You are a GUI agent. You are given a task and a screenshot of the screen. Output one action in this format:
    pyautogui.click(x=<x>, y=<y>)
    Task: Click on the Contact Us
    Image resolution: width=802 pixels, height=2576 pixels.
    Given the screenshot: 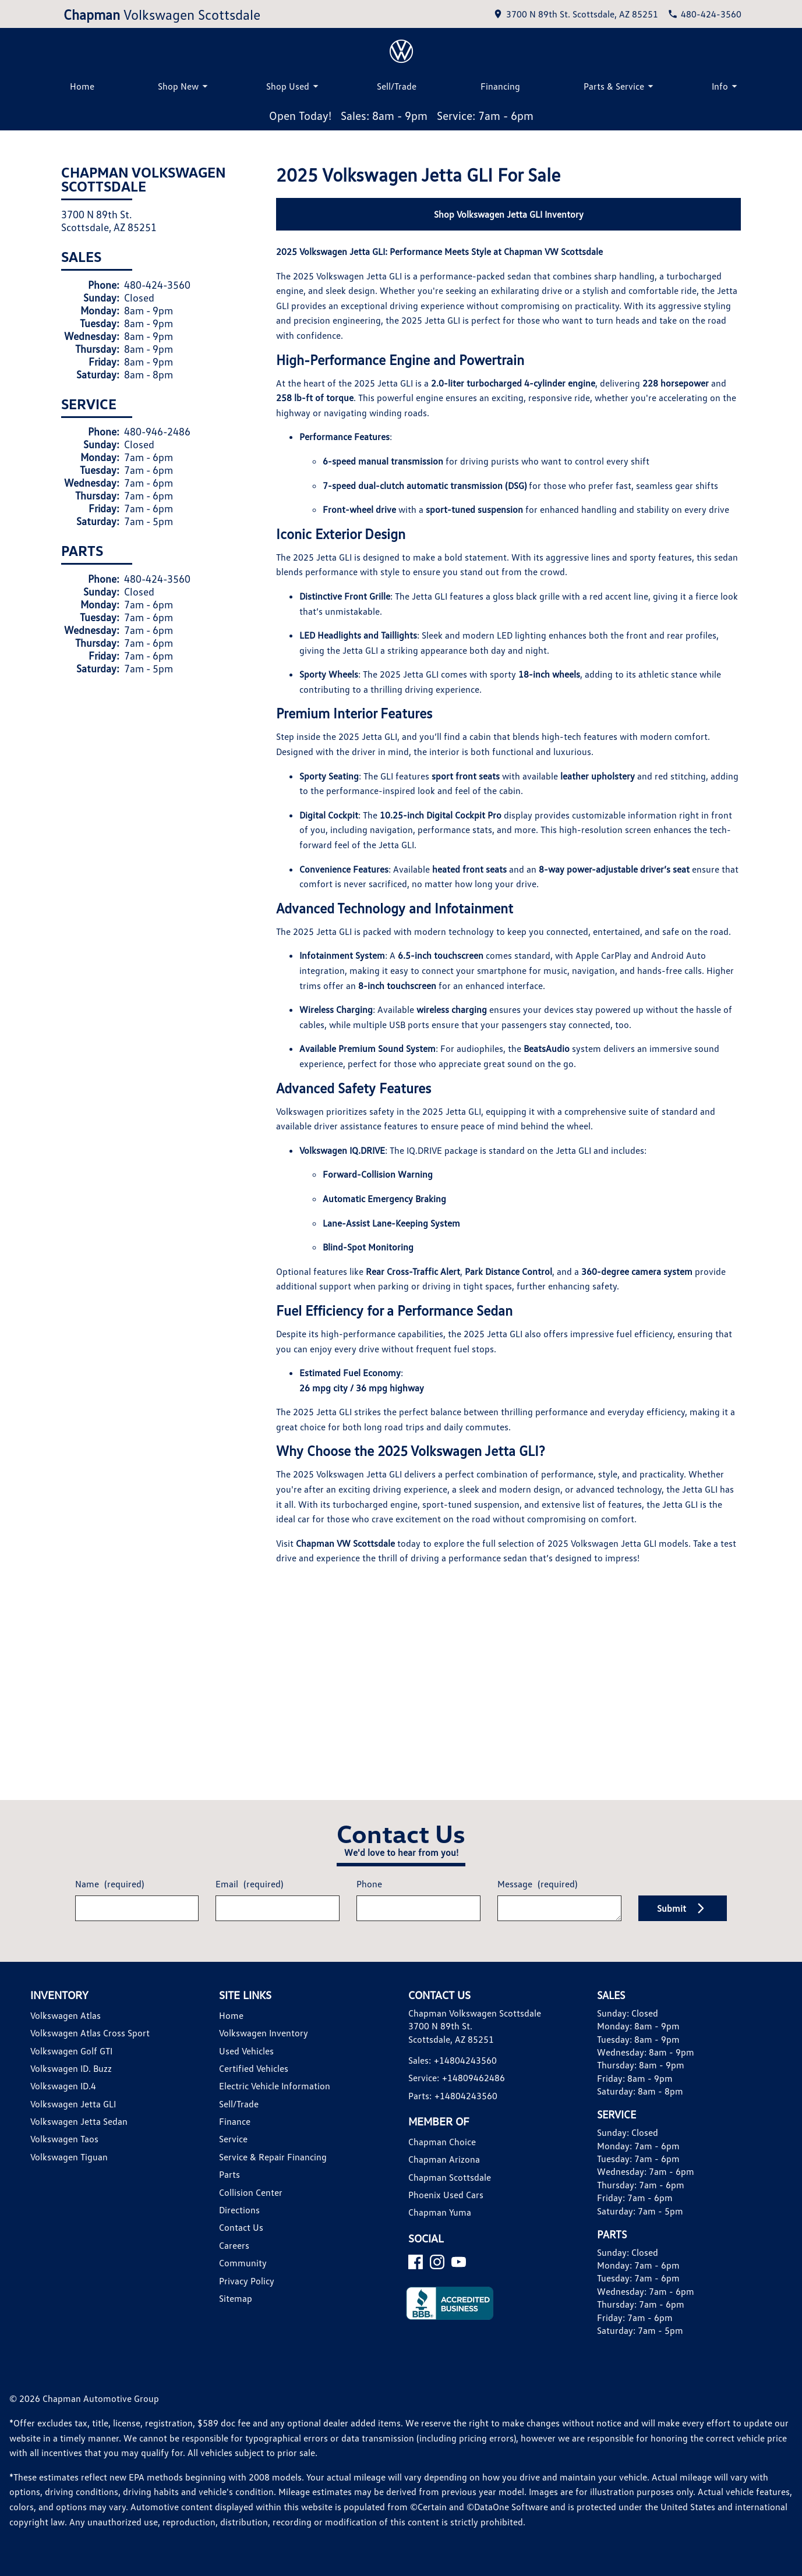 What is the action you would take?
    pyautogui.click(x=241, y=2227)
    